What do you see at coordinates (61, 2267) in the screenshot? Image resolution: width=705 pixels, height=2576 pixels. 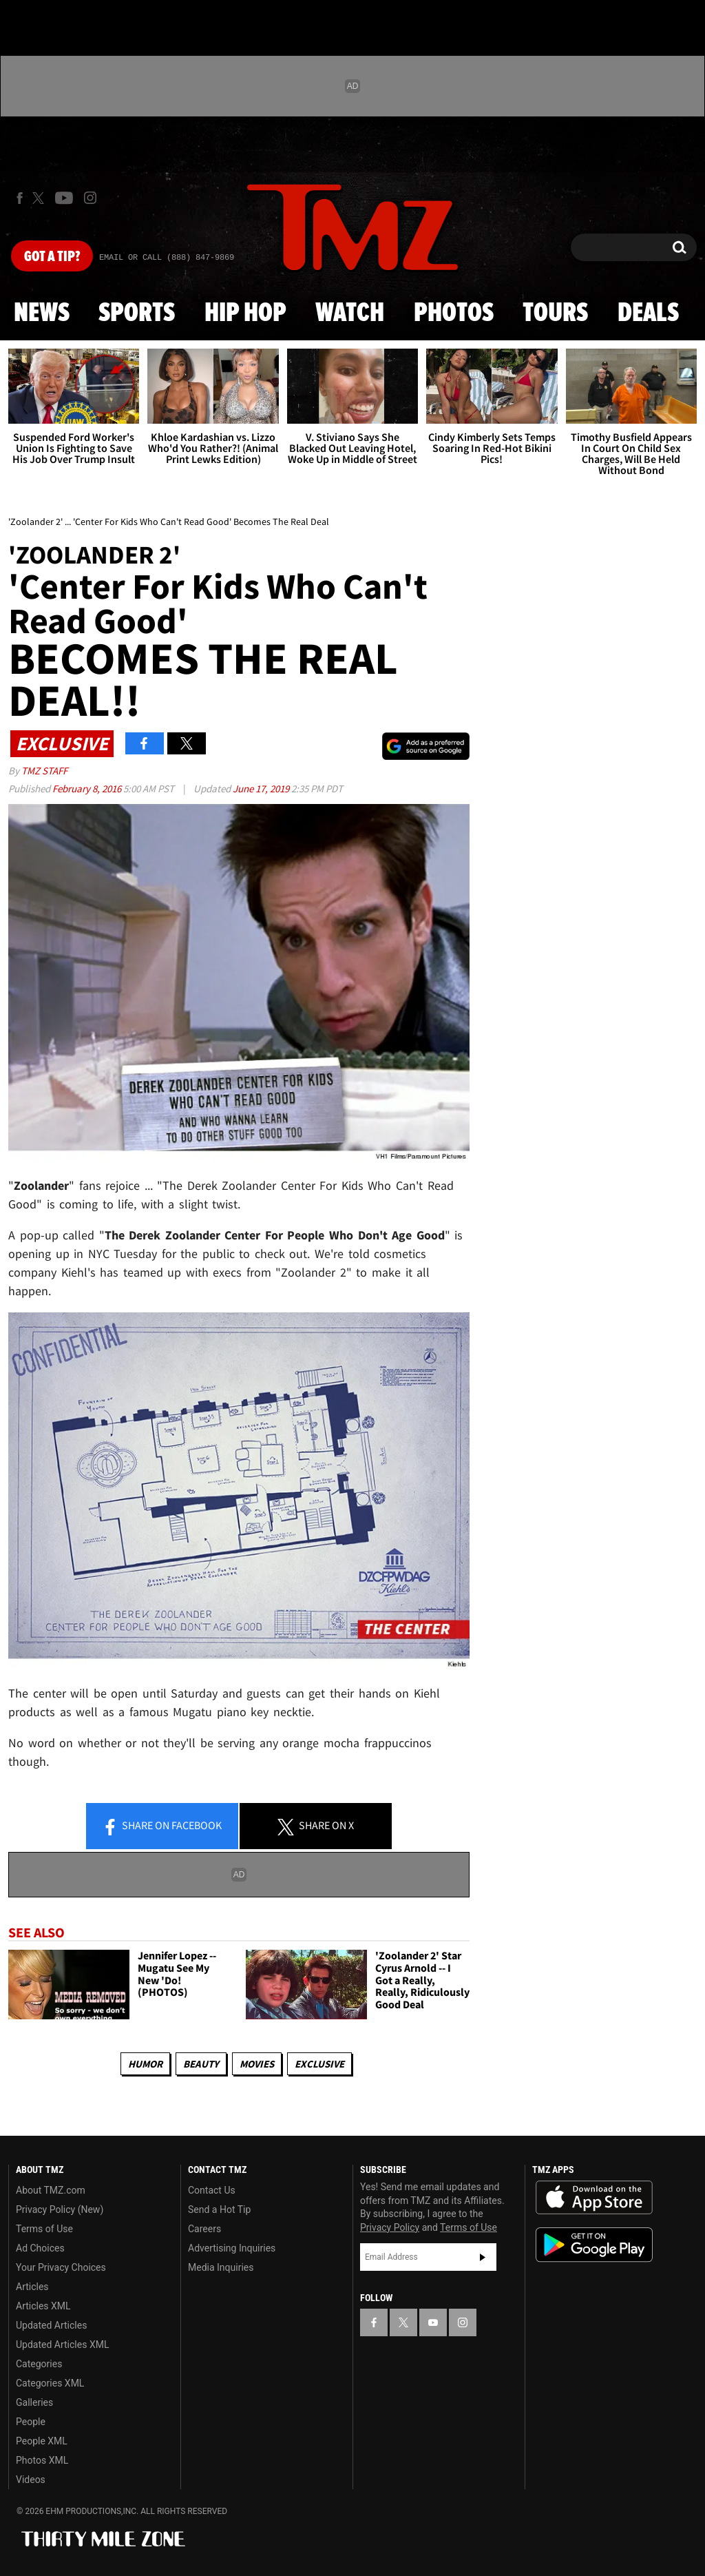 I see `Your Privacy Choices` at bounding box center [61, 2267].